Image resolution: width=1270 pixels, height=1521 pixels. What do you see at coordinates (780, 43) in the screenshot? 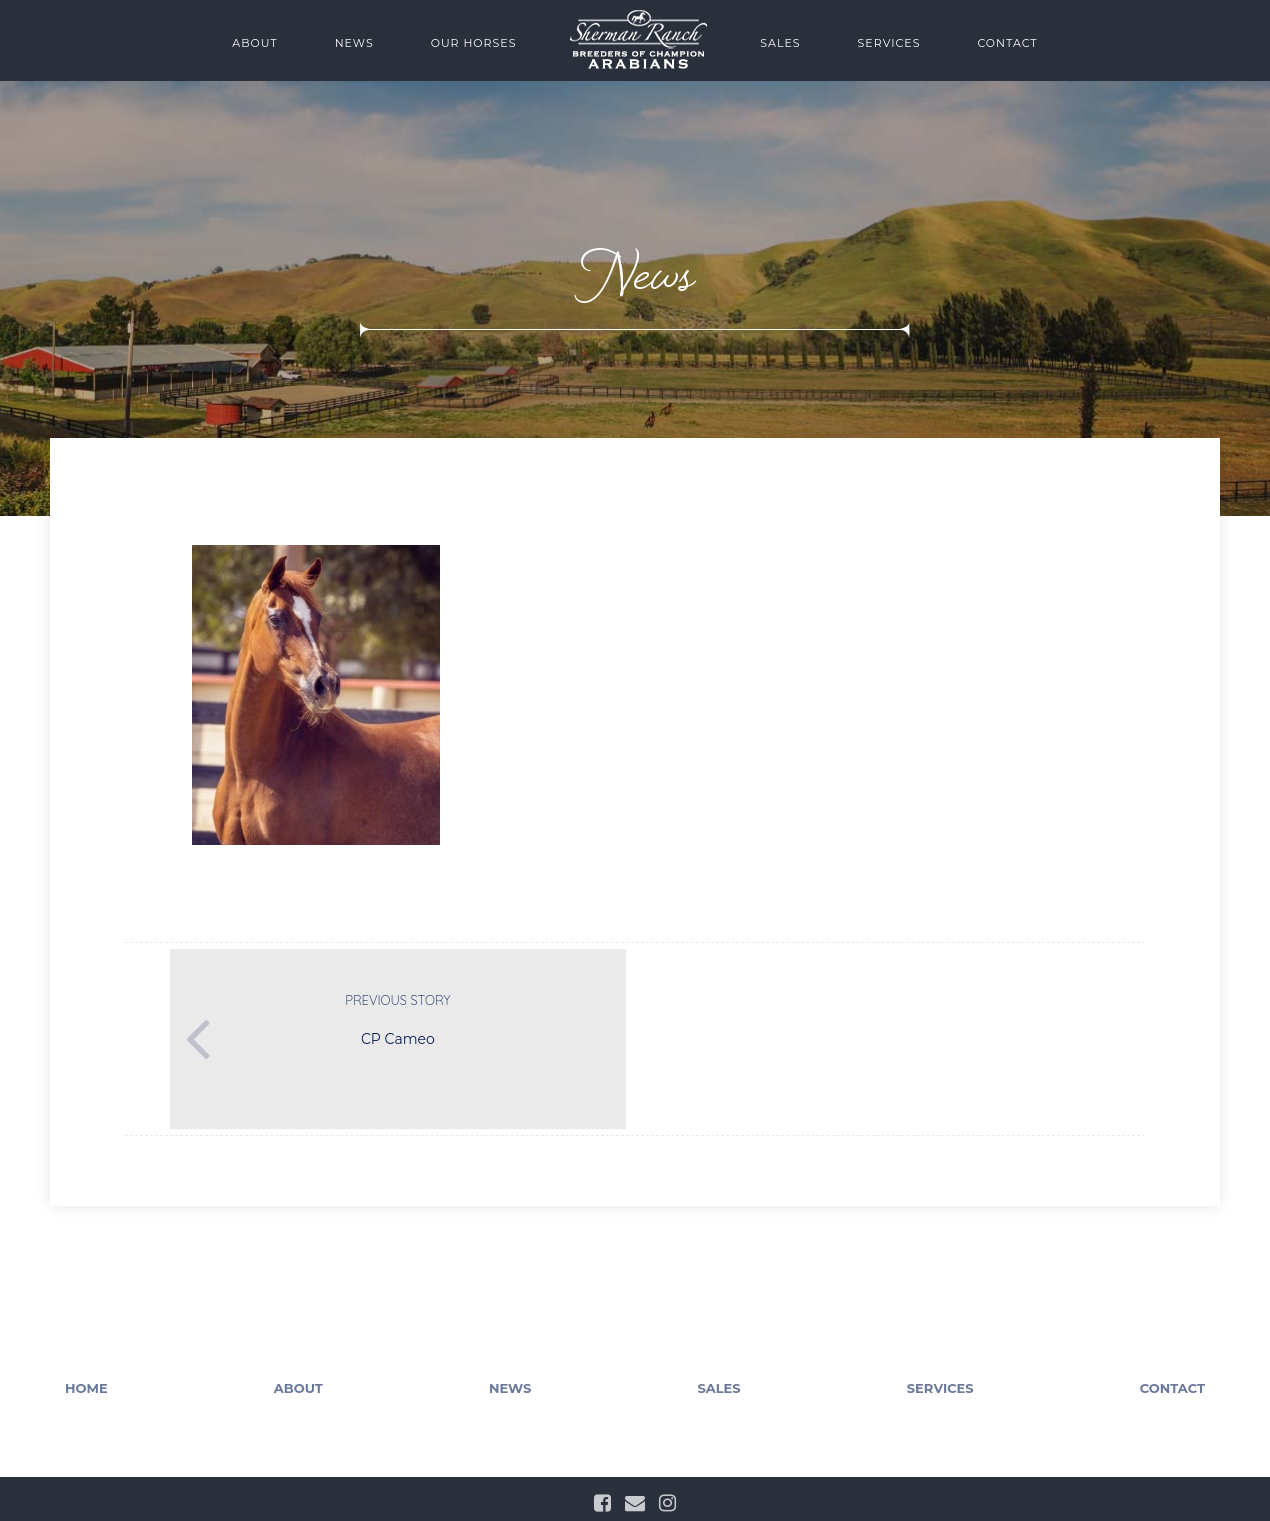
I see `Sales` at bounding box center [780, 43].